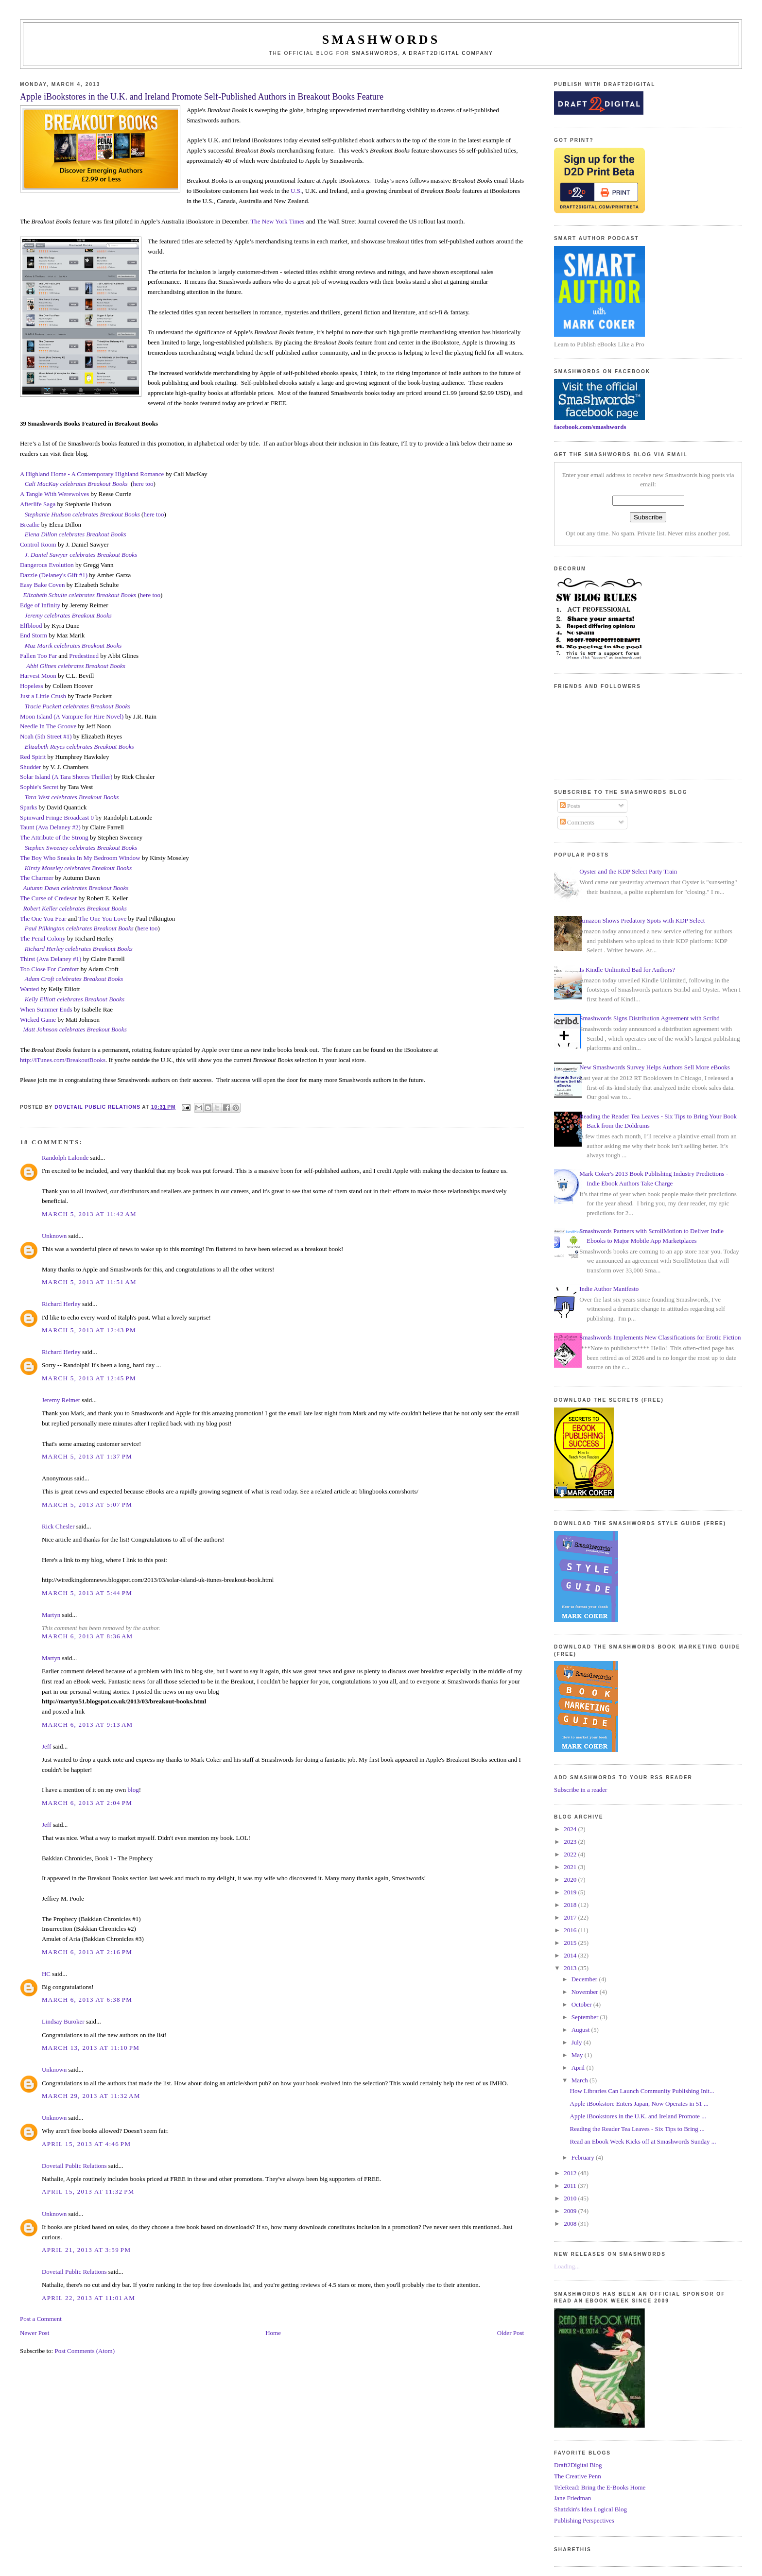 This screenshot has width=762, height=2576. I want to click on Robert Keller celebrates Breakout Books, so click(74, 908).